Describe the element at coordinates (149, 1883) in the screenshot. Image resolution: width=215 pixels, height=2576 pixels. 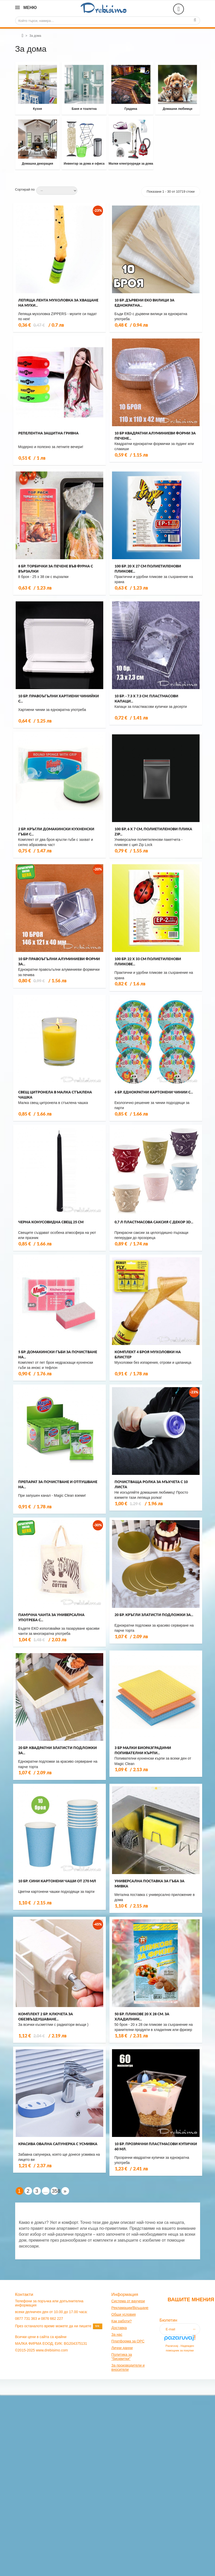
I see `Универсална поставка за гъба за мивка` at that location.